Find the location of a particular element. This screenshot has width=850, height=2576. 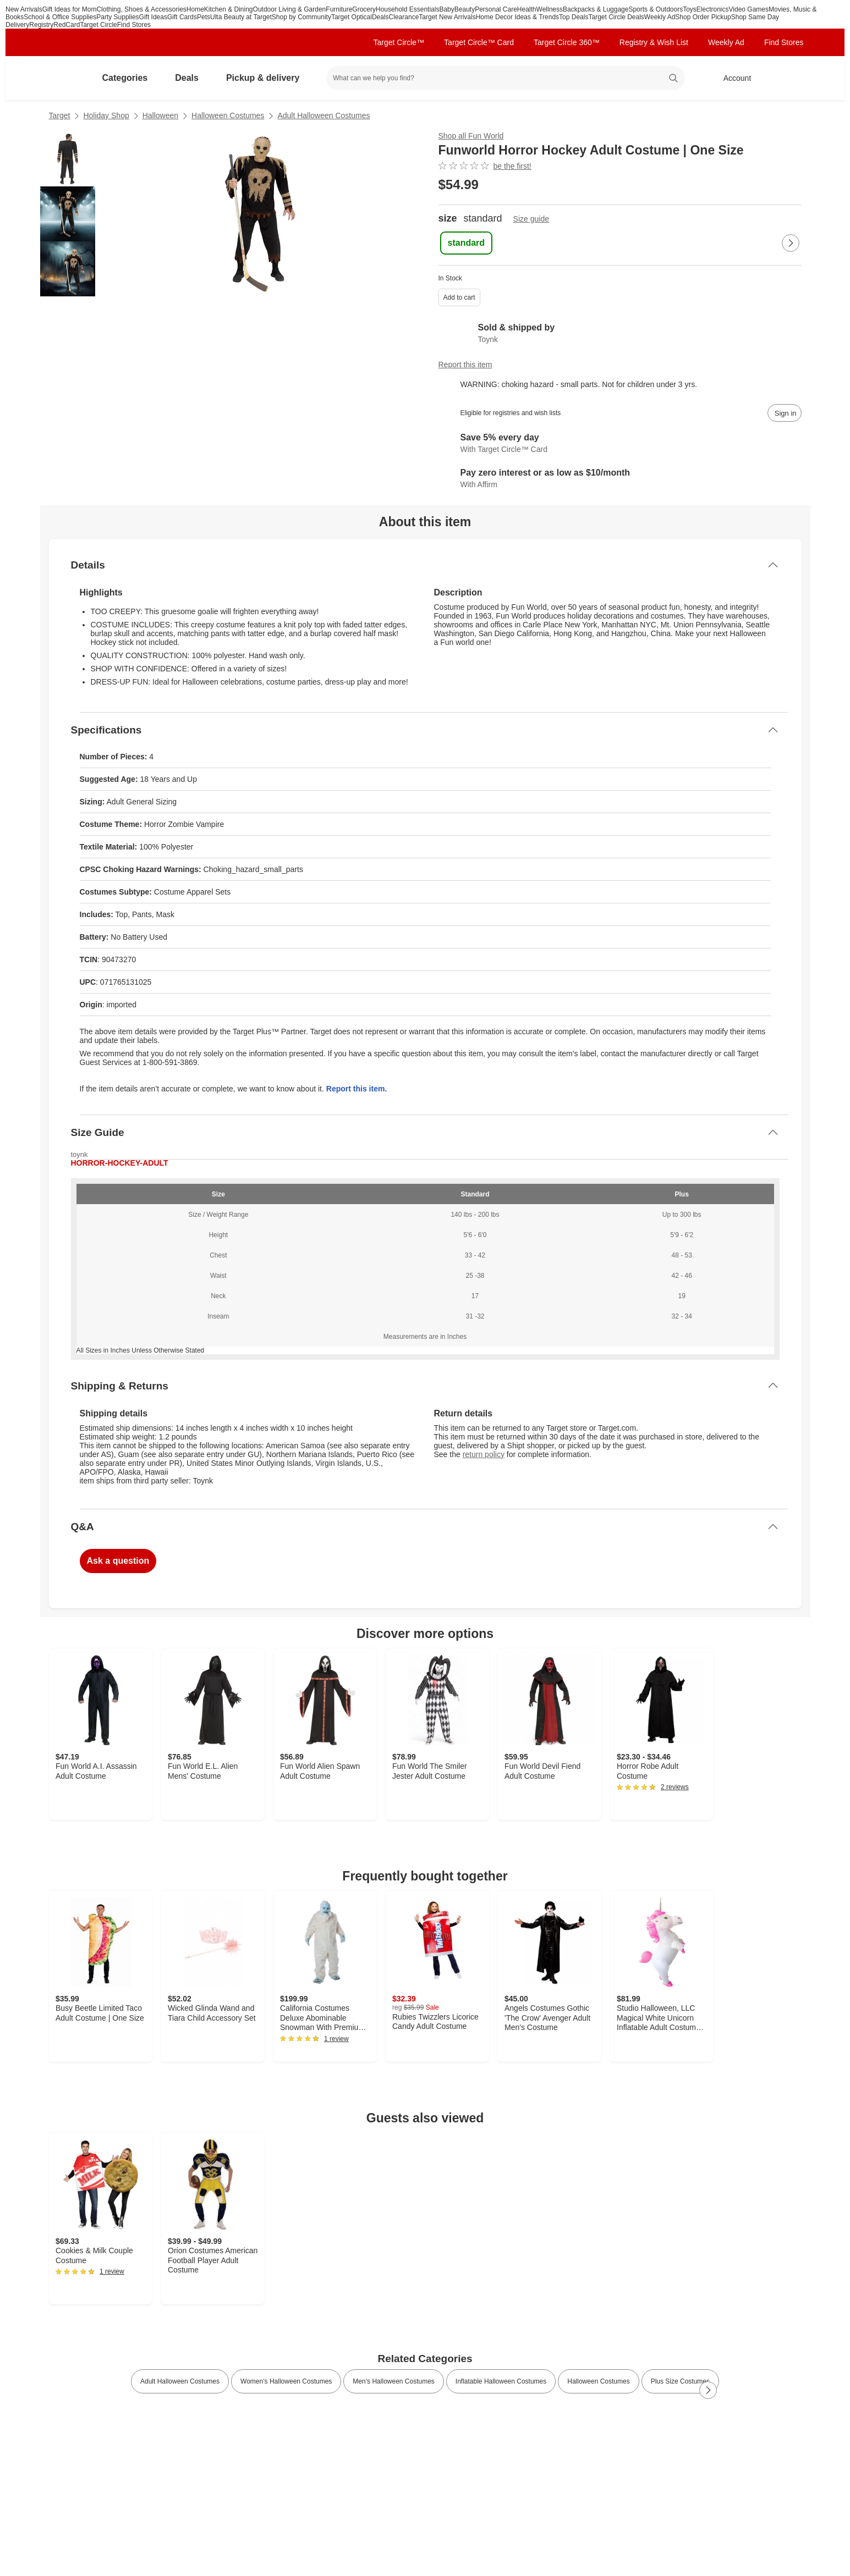

Men’s Halloween Costumes [link] is located at coordinates (394, 2381).